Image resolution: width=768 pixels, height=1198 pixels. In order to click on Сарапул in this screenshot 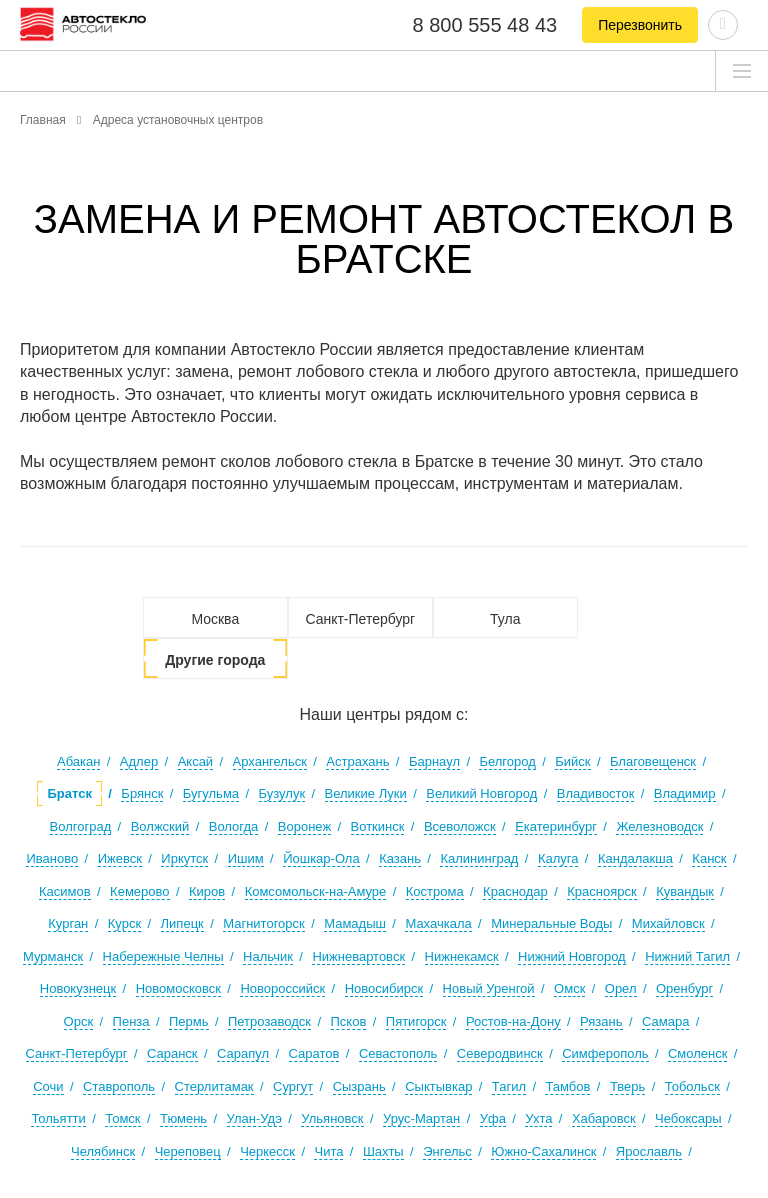, I will do `click(243, 1053)`.